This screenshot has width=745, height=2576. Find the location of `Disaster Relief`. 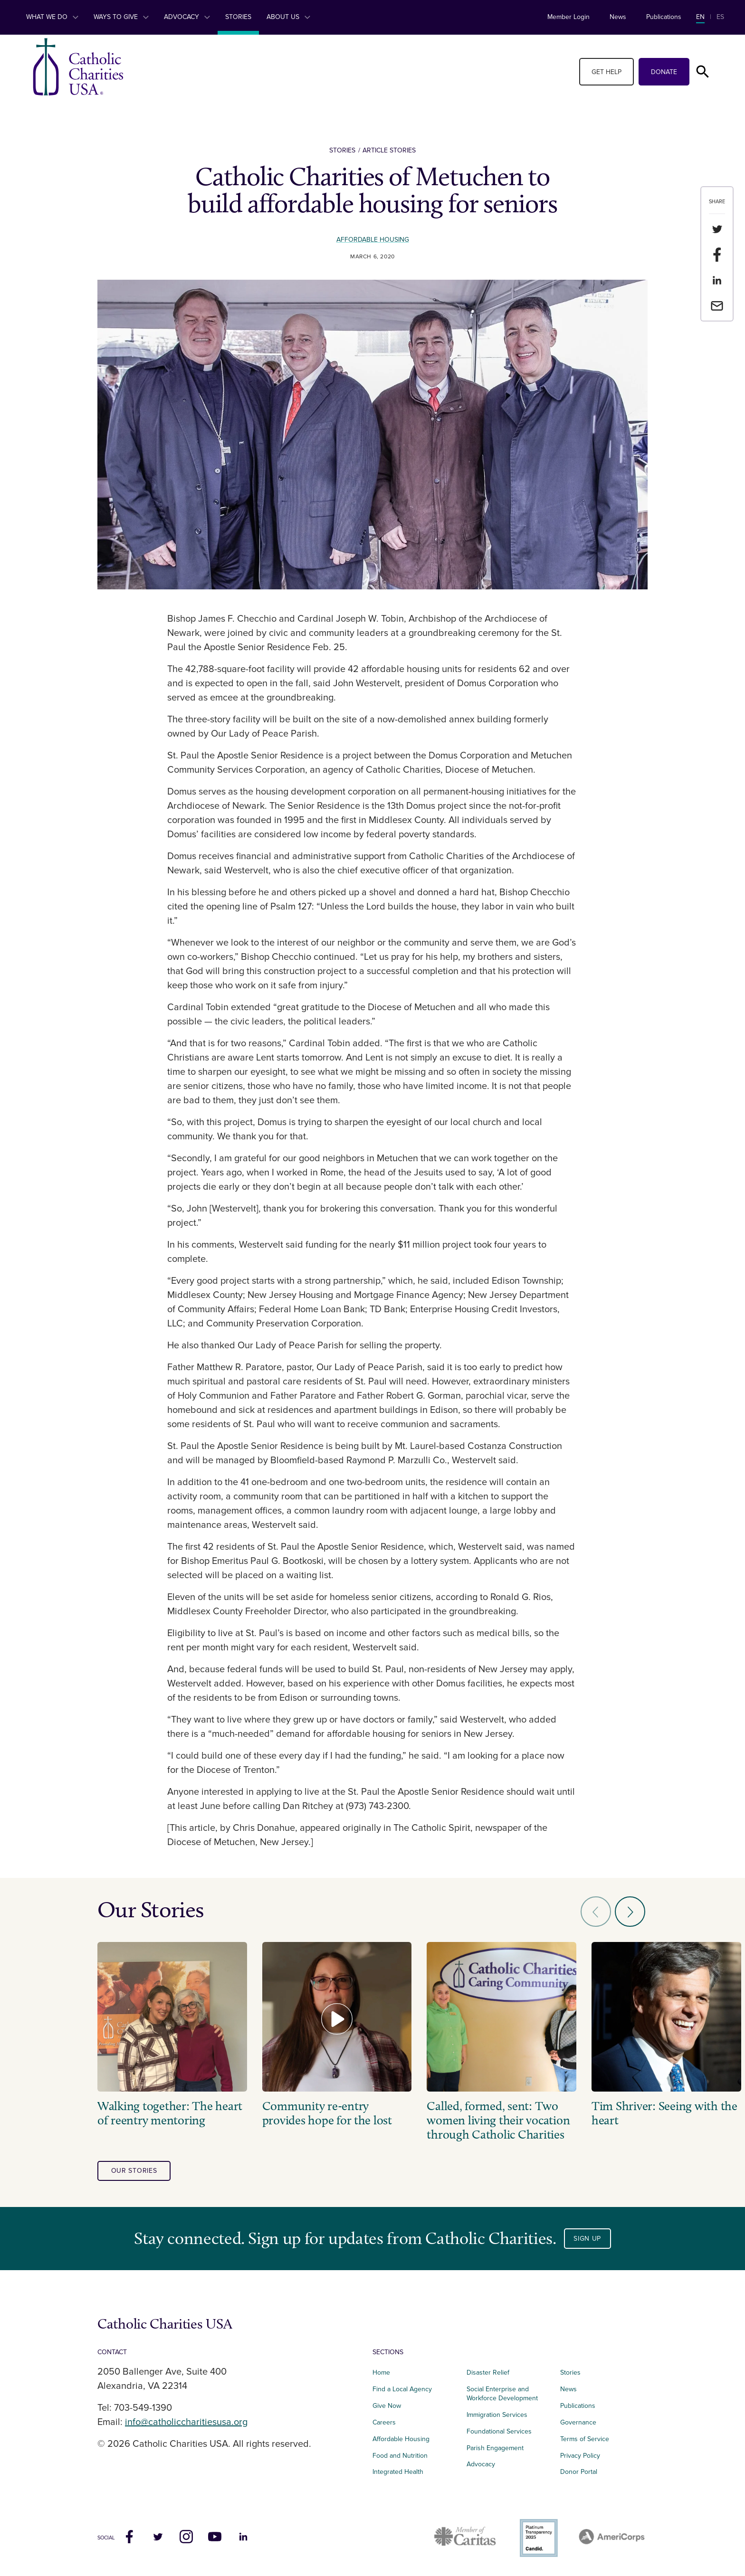

Disaster Relief is located at coordinates (488, 2372).